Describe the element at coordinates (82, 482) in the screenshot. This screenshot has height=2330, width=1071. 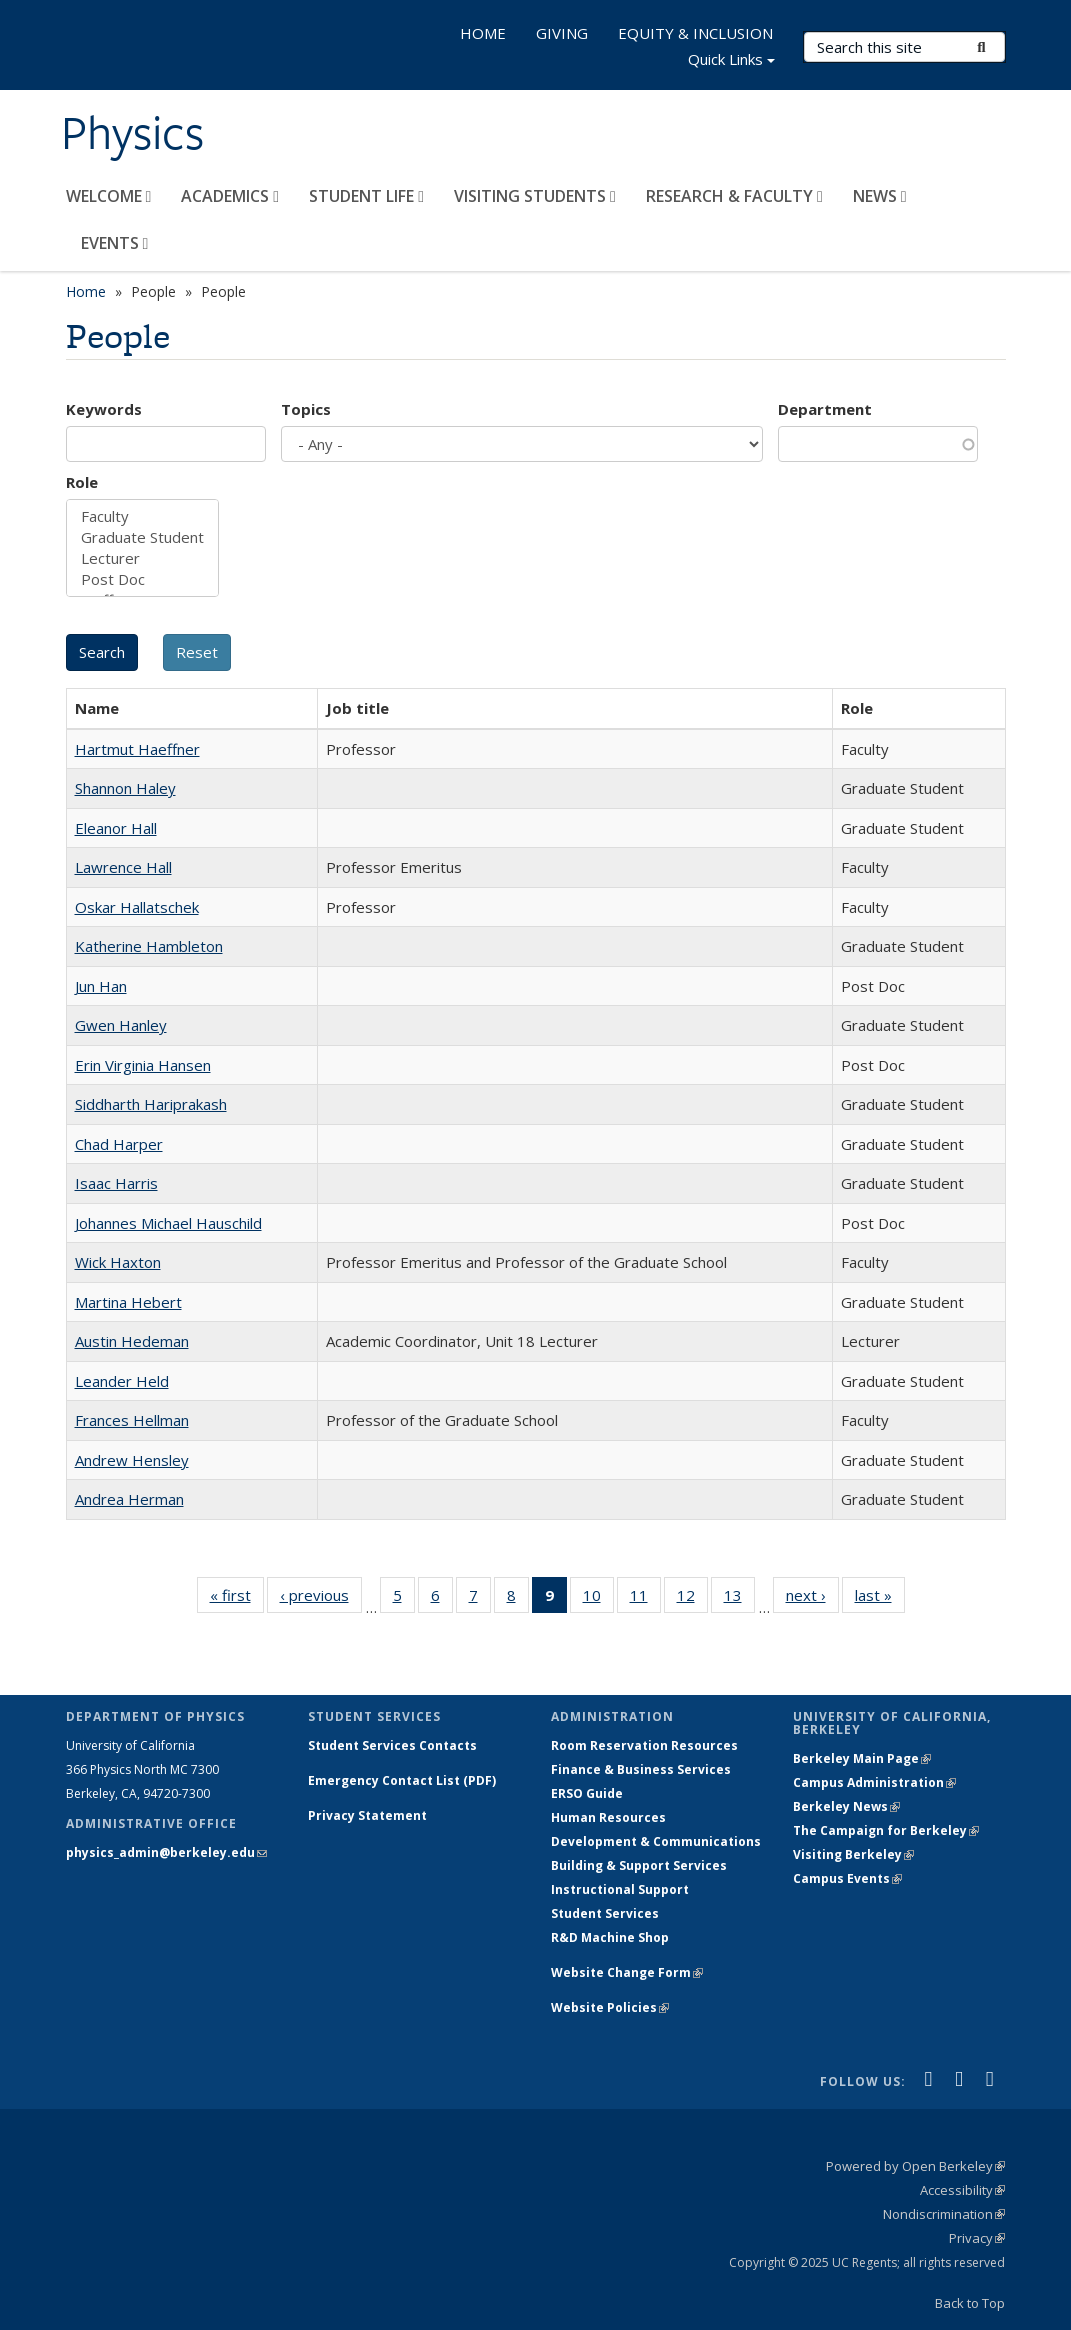
I see `Role` at that location.